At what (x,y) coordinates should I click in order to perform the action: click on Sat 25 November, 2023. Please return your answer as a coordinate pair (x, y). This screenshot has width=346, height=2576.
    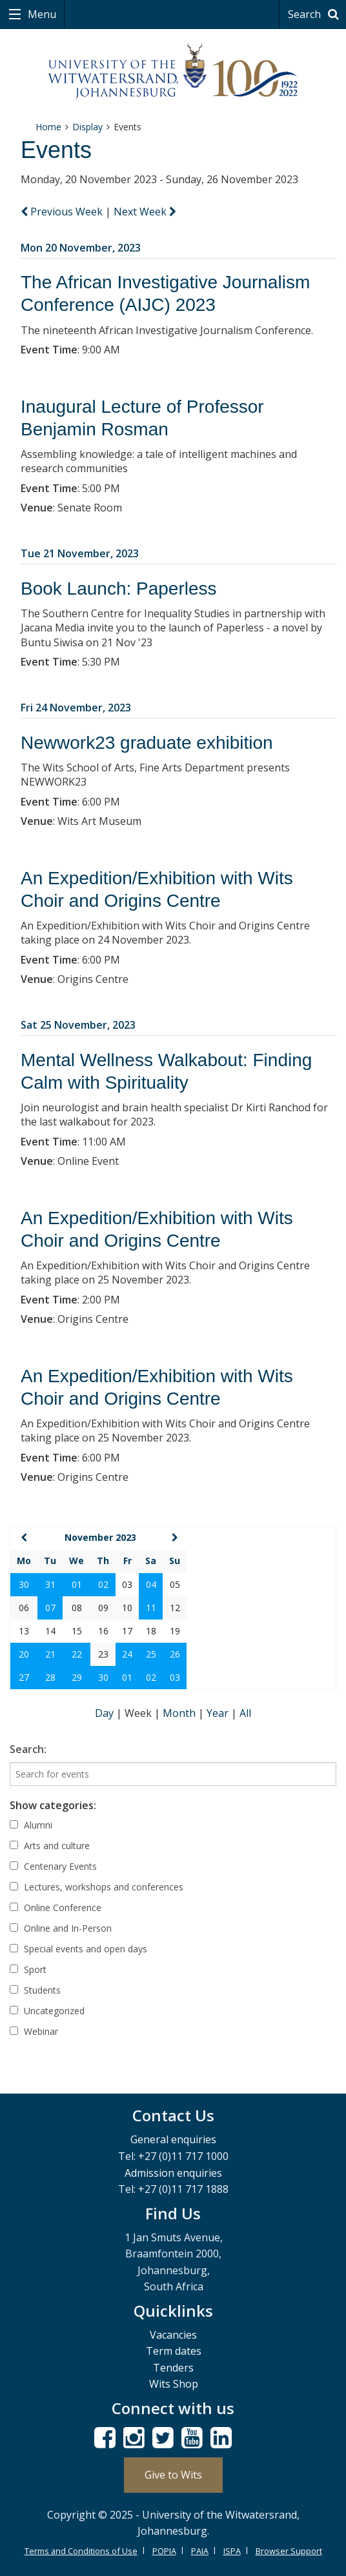
    Looking at the image, I should click on (78, 1025).